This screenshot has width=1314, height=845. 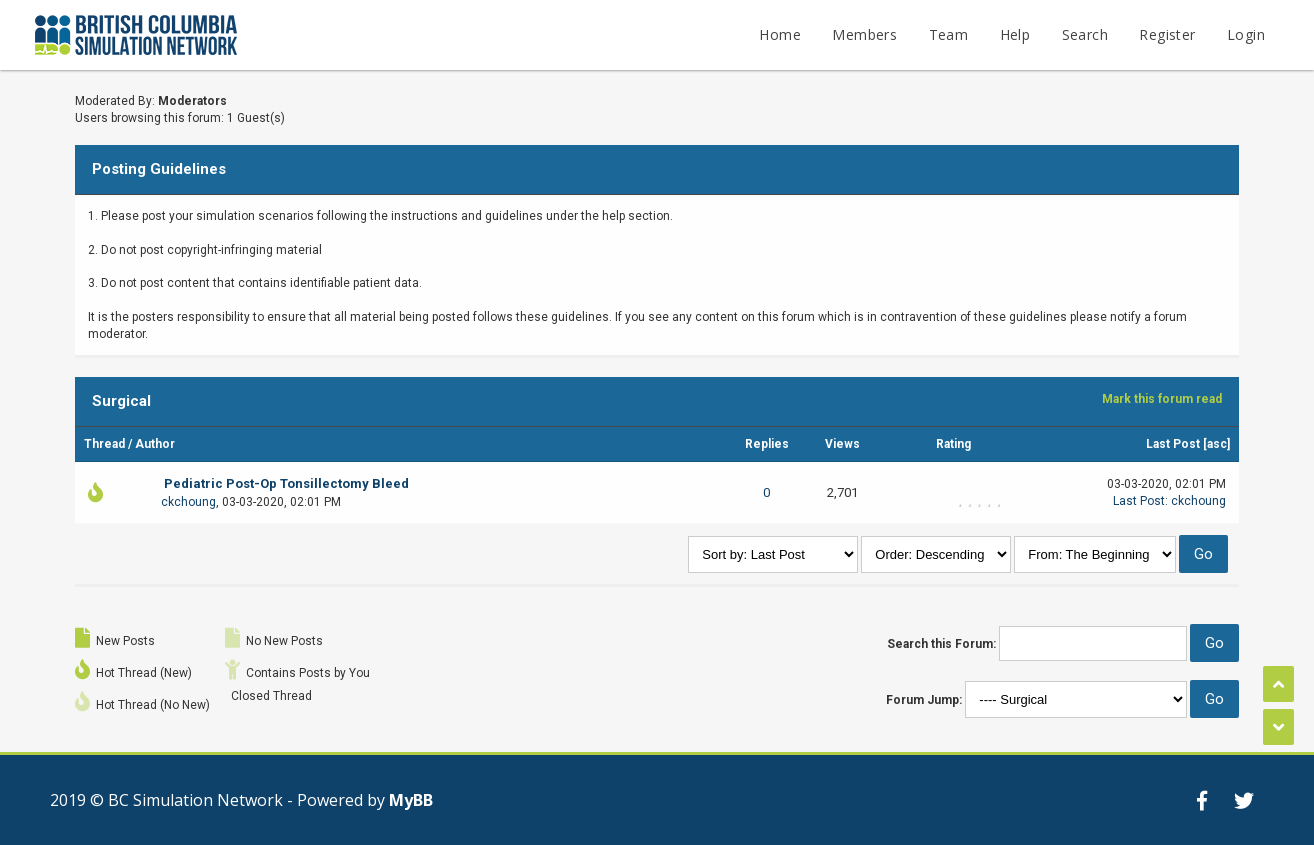 I want to click on ckchoung, so click(x=188, y=502).